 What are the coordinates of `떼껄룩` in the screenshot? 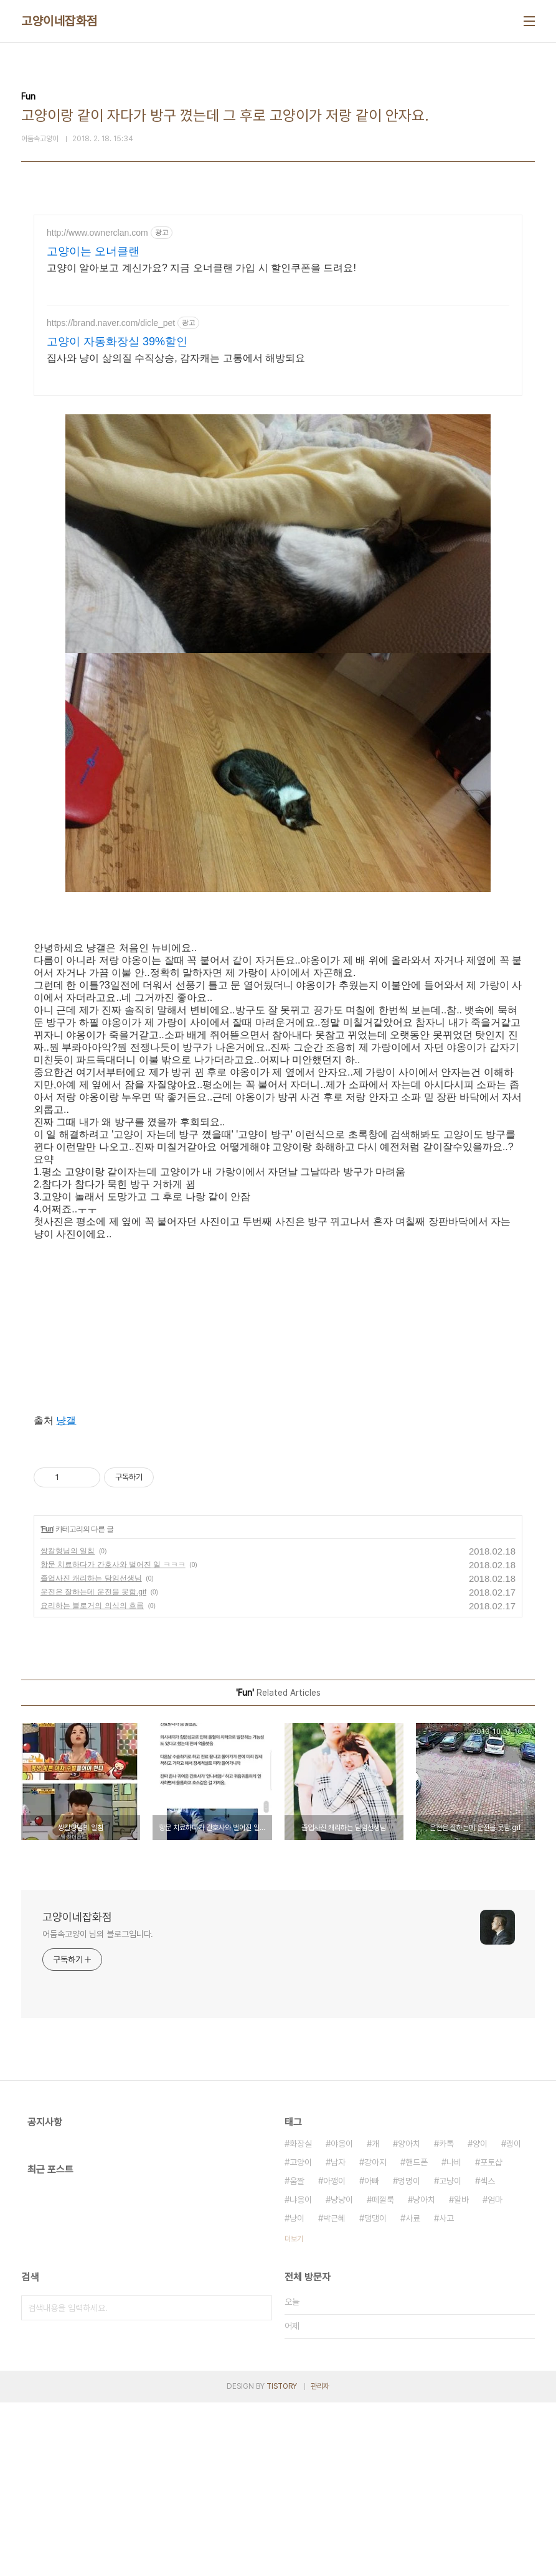 It's located at (383, 2373).